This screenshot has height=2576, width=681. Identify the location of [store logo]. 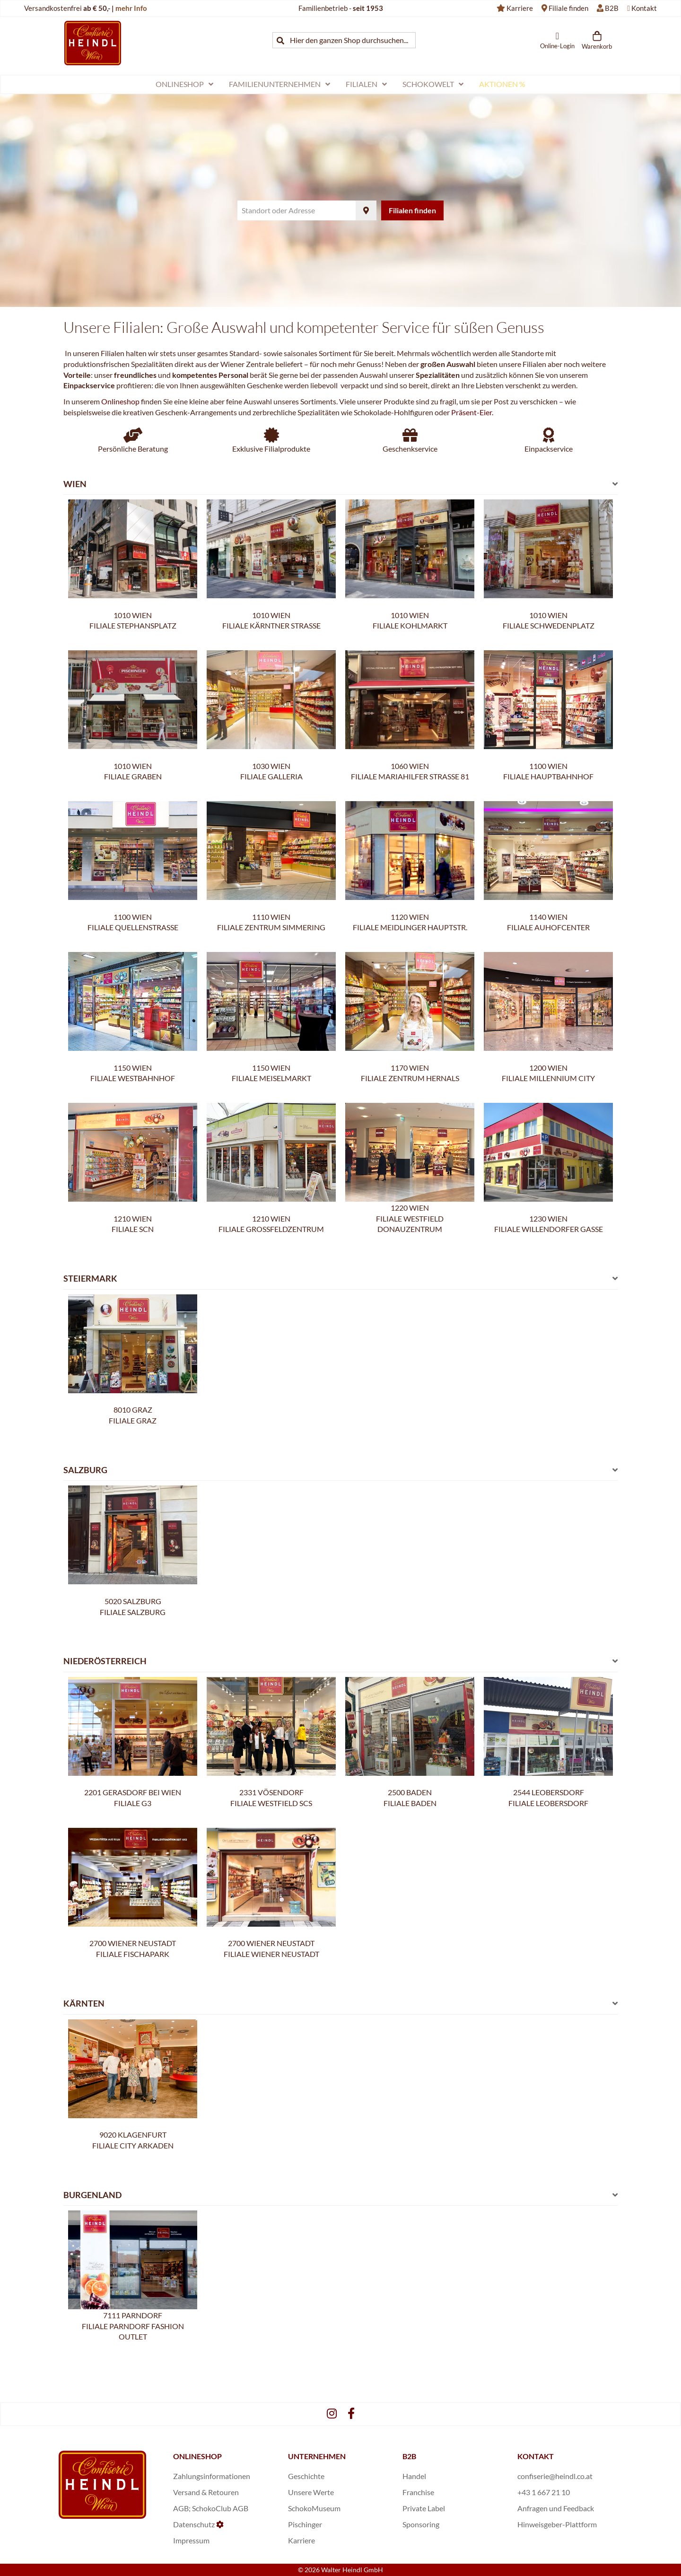
(92, 43).